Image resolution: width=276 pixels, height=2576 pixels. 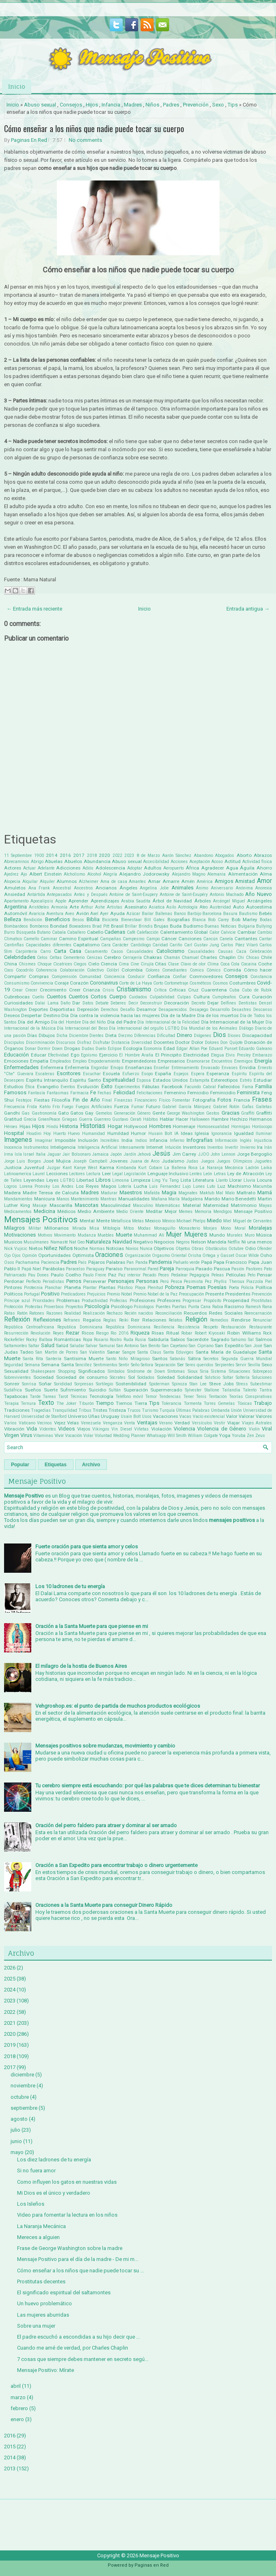 I want to click on Pecado, so click(x=149, y=1275).